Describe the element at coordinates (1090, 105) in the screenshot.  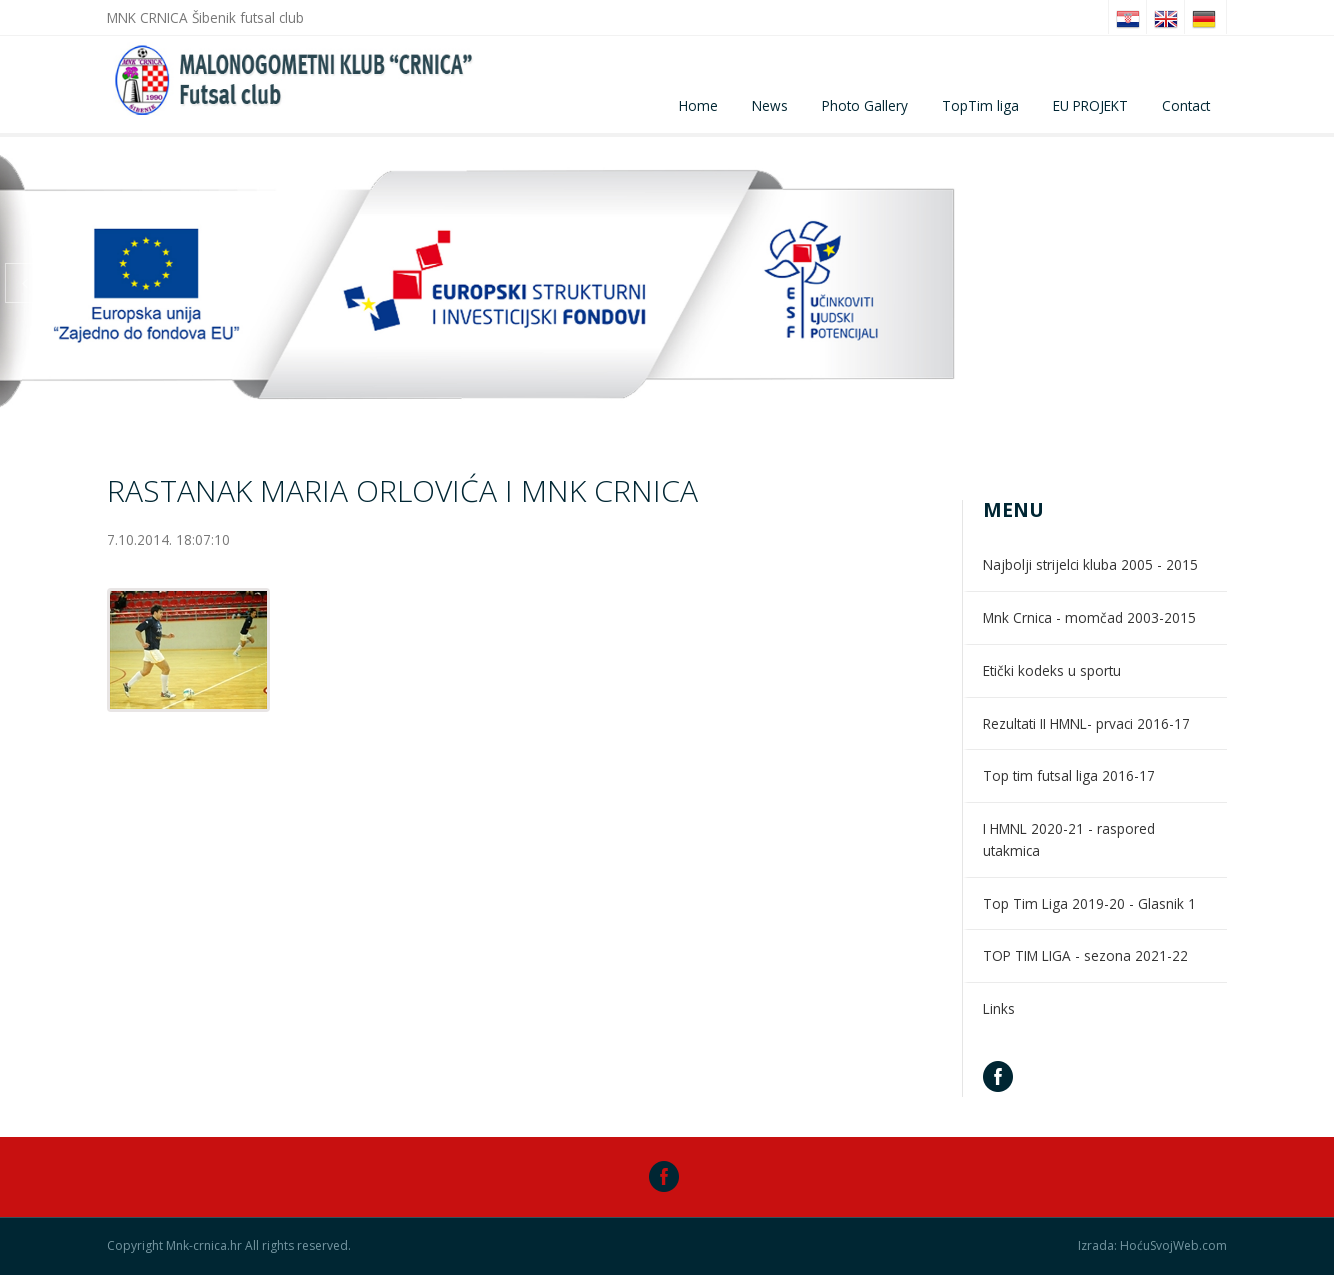
I see `EU PROJEKT` at that location.